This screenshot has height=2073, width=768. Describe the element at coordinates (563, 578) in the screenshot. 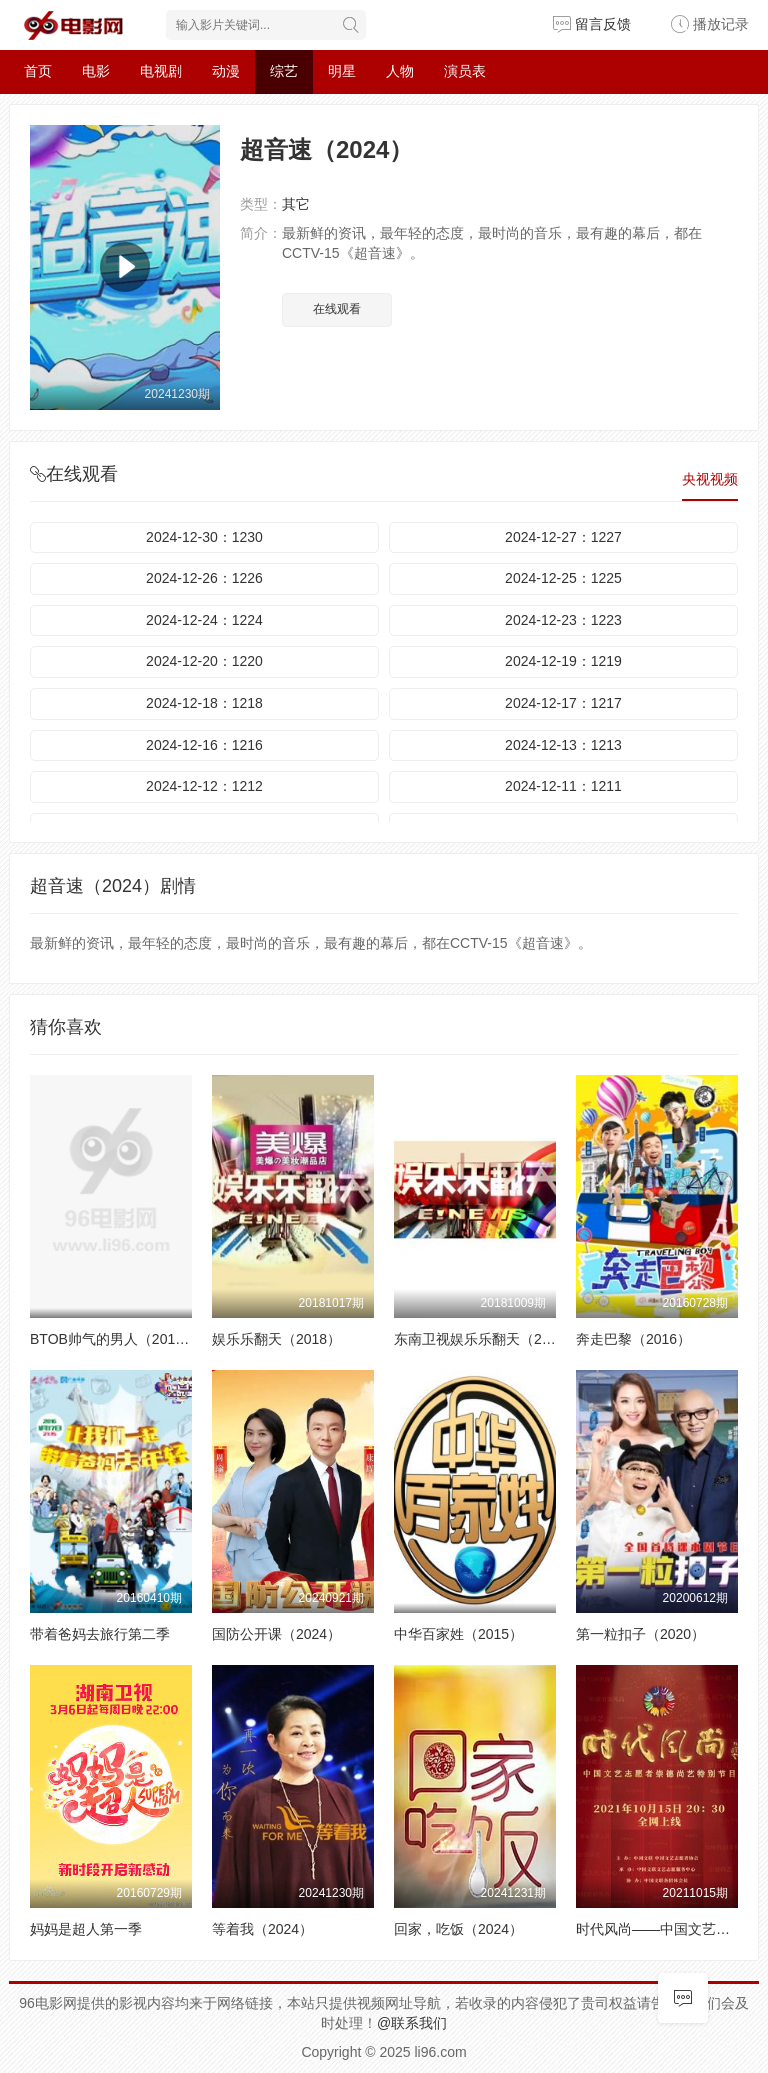

I see `2024-12-25：1225` at that location.